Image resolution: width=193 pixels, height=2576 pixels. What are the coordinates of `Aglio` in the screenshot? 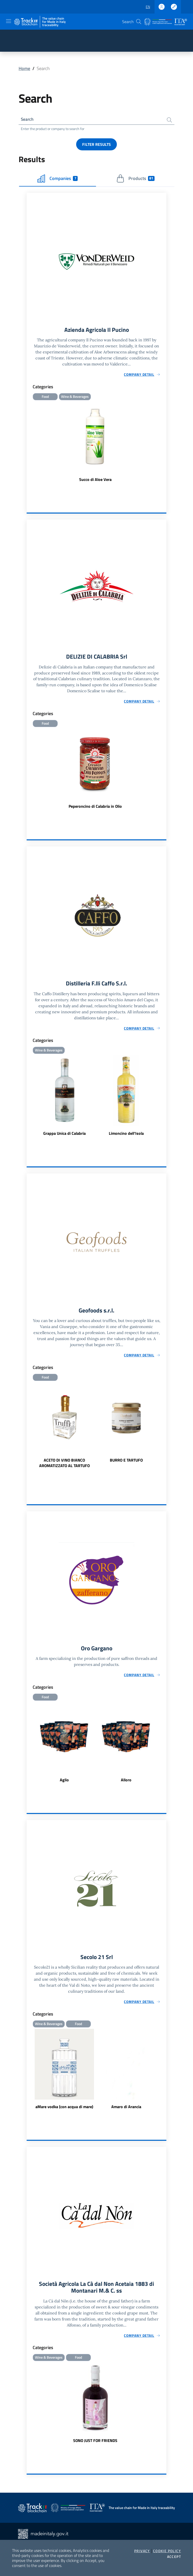 It's located at (64, 1782).